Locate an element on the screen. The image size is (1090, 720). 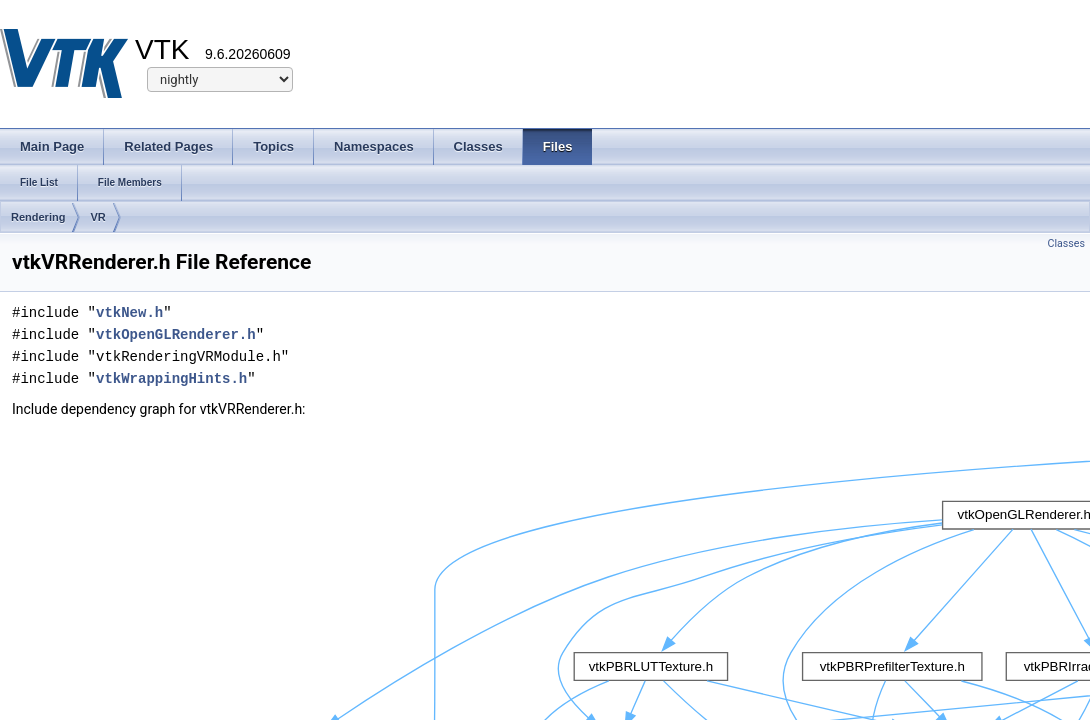
vtkWrappingHints.h is located at coordinates (171, 378).